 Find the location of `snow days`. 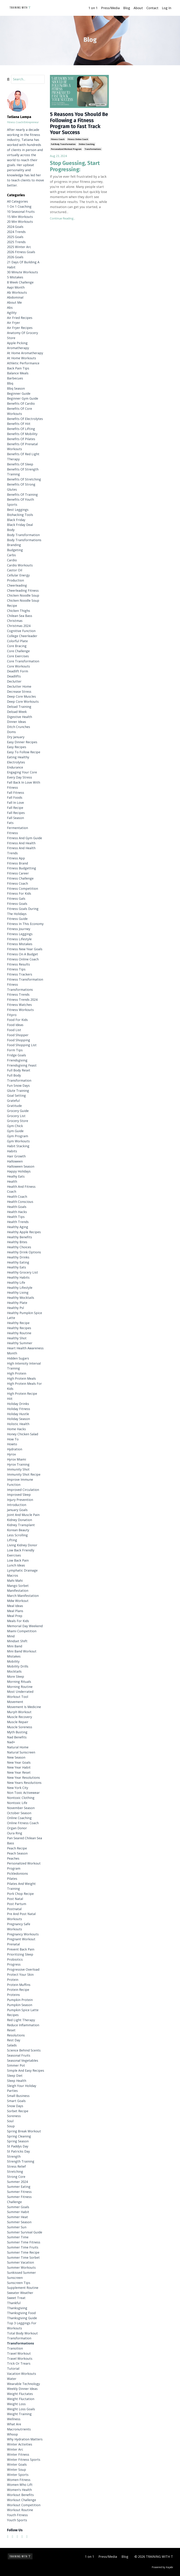

snow days is located at coordinates (15, 2106).